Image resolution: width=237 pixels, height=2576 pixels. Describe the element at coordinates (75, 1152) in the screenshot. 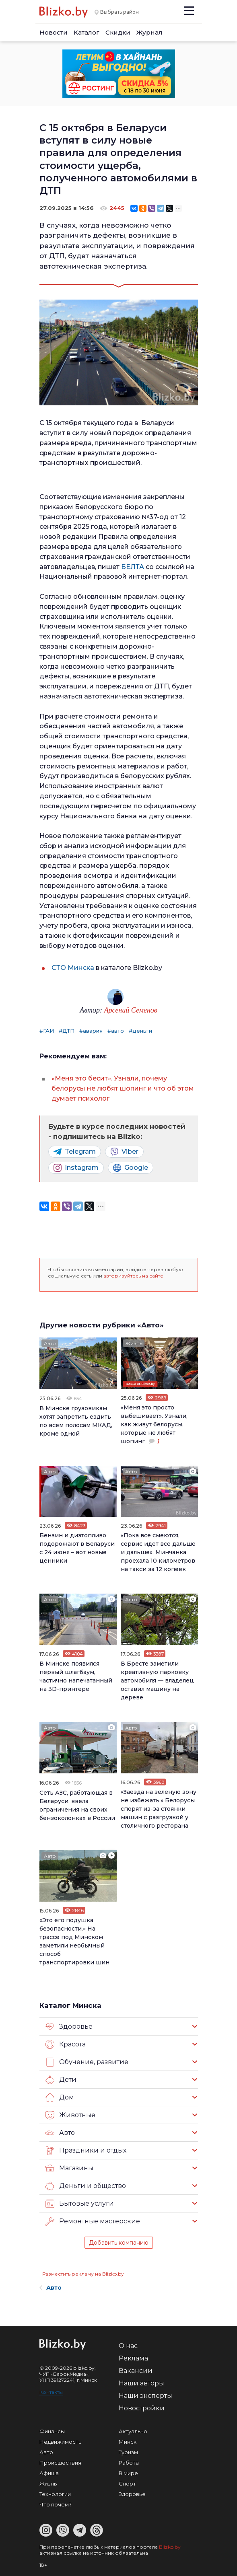

I see `Telegram` at that location.